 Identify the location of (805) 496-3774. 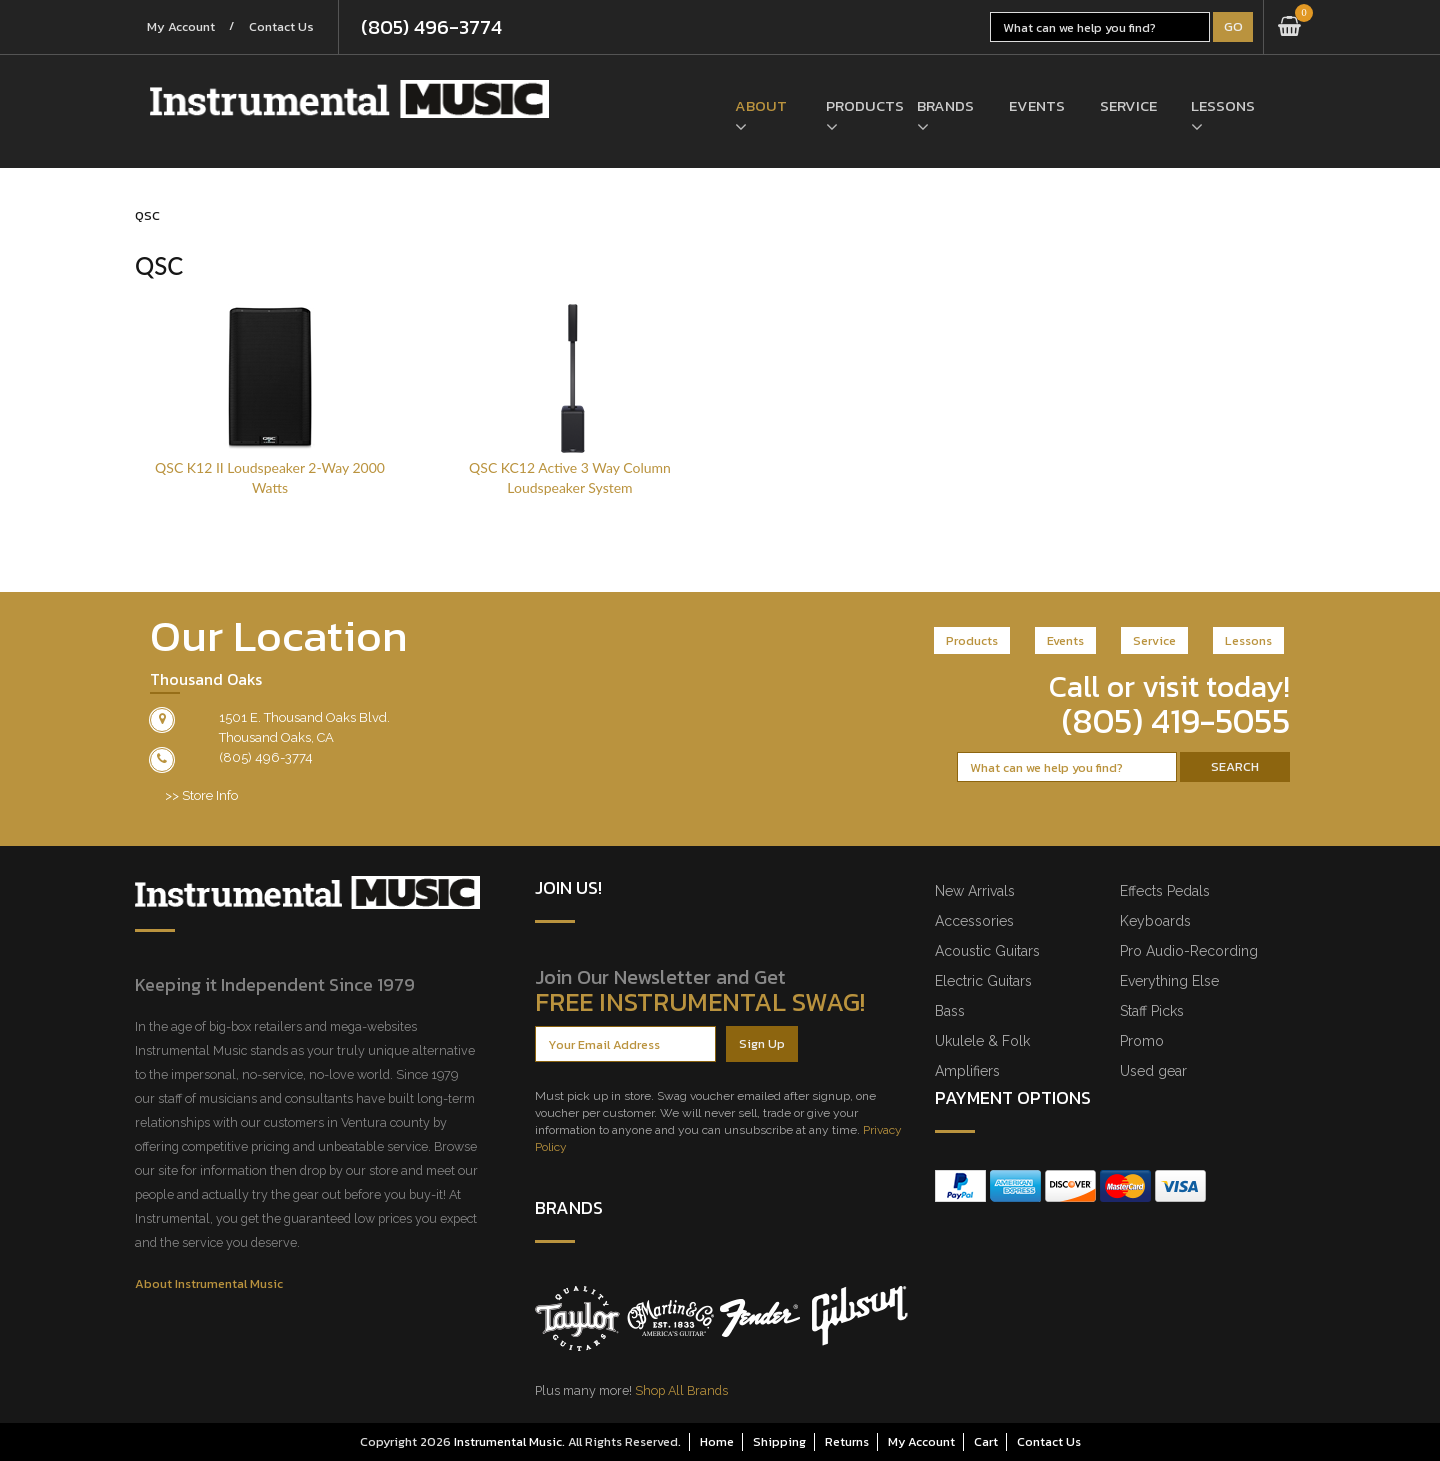
(439, 27).